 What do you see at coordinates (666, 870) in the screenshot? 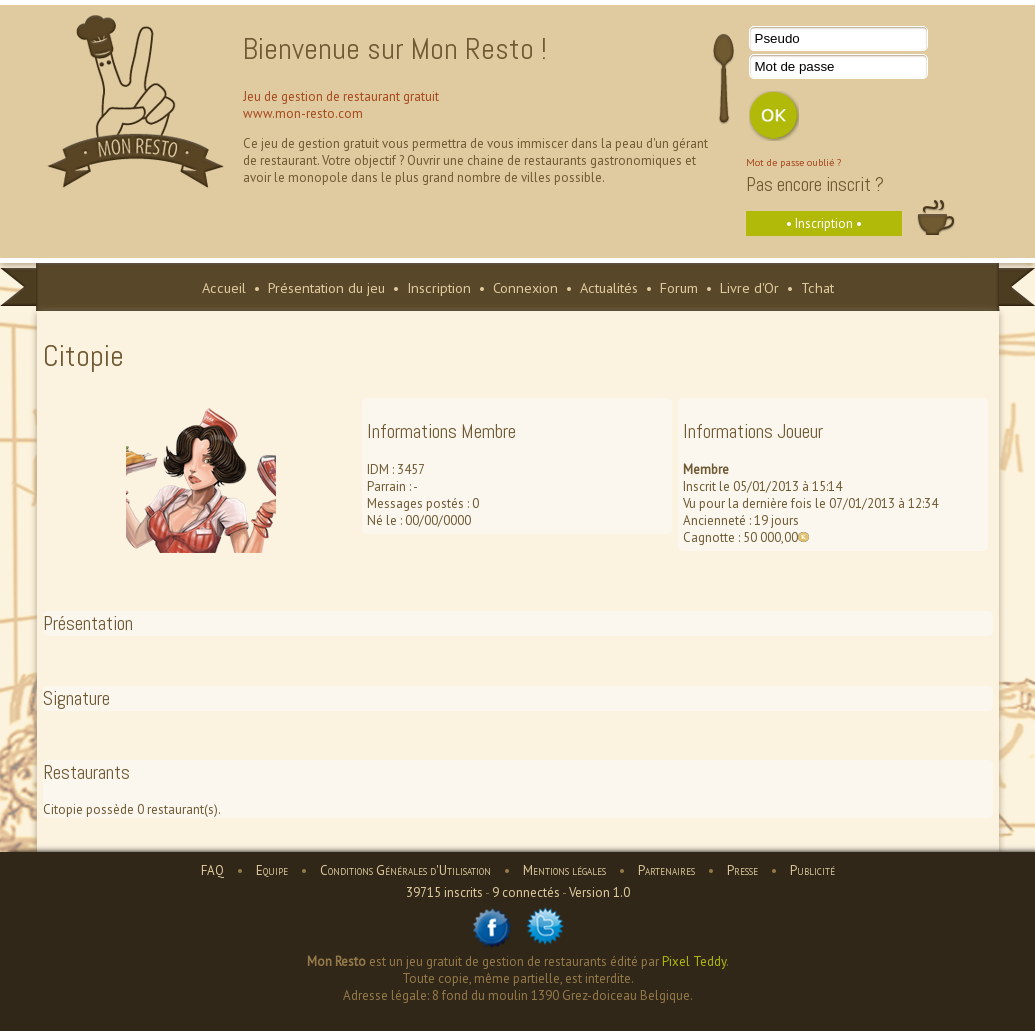
I see `Partenaires` at bounding box center [666, 870].